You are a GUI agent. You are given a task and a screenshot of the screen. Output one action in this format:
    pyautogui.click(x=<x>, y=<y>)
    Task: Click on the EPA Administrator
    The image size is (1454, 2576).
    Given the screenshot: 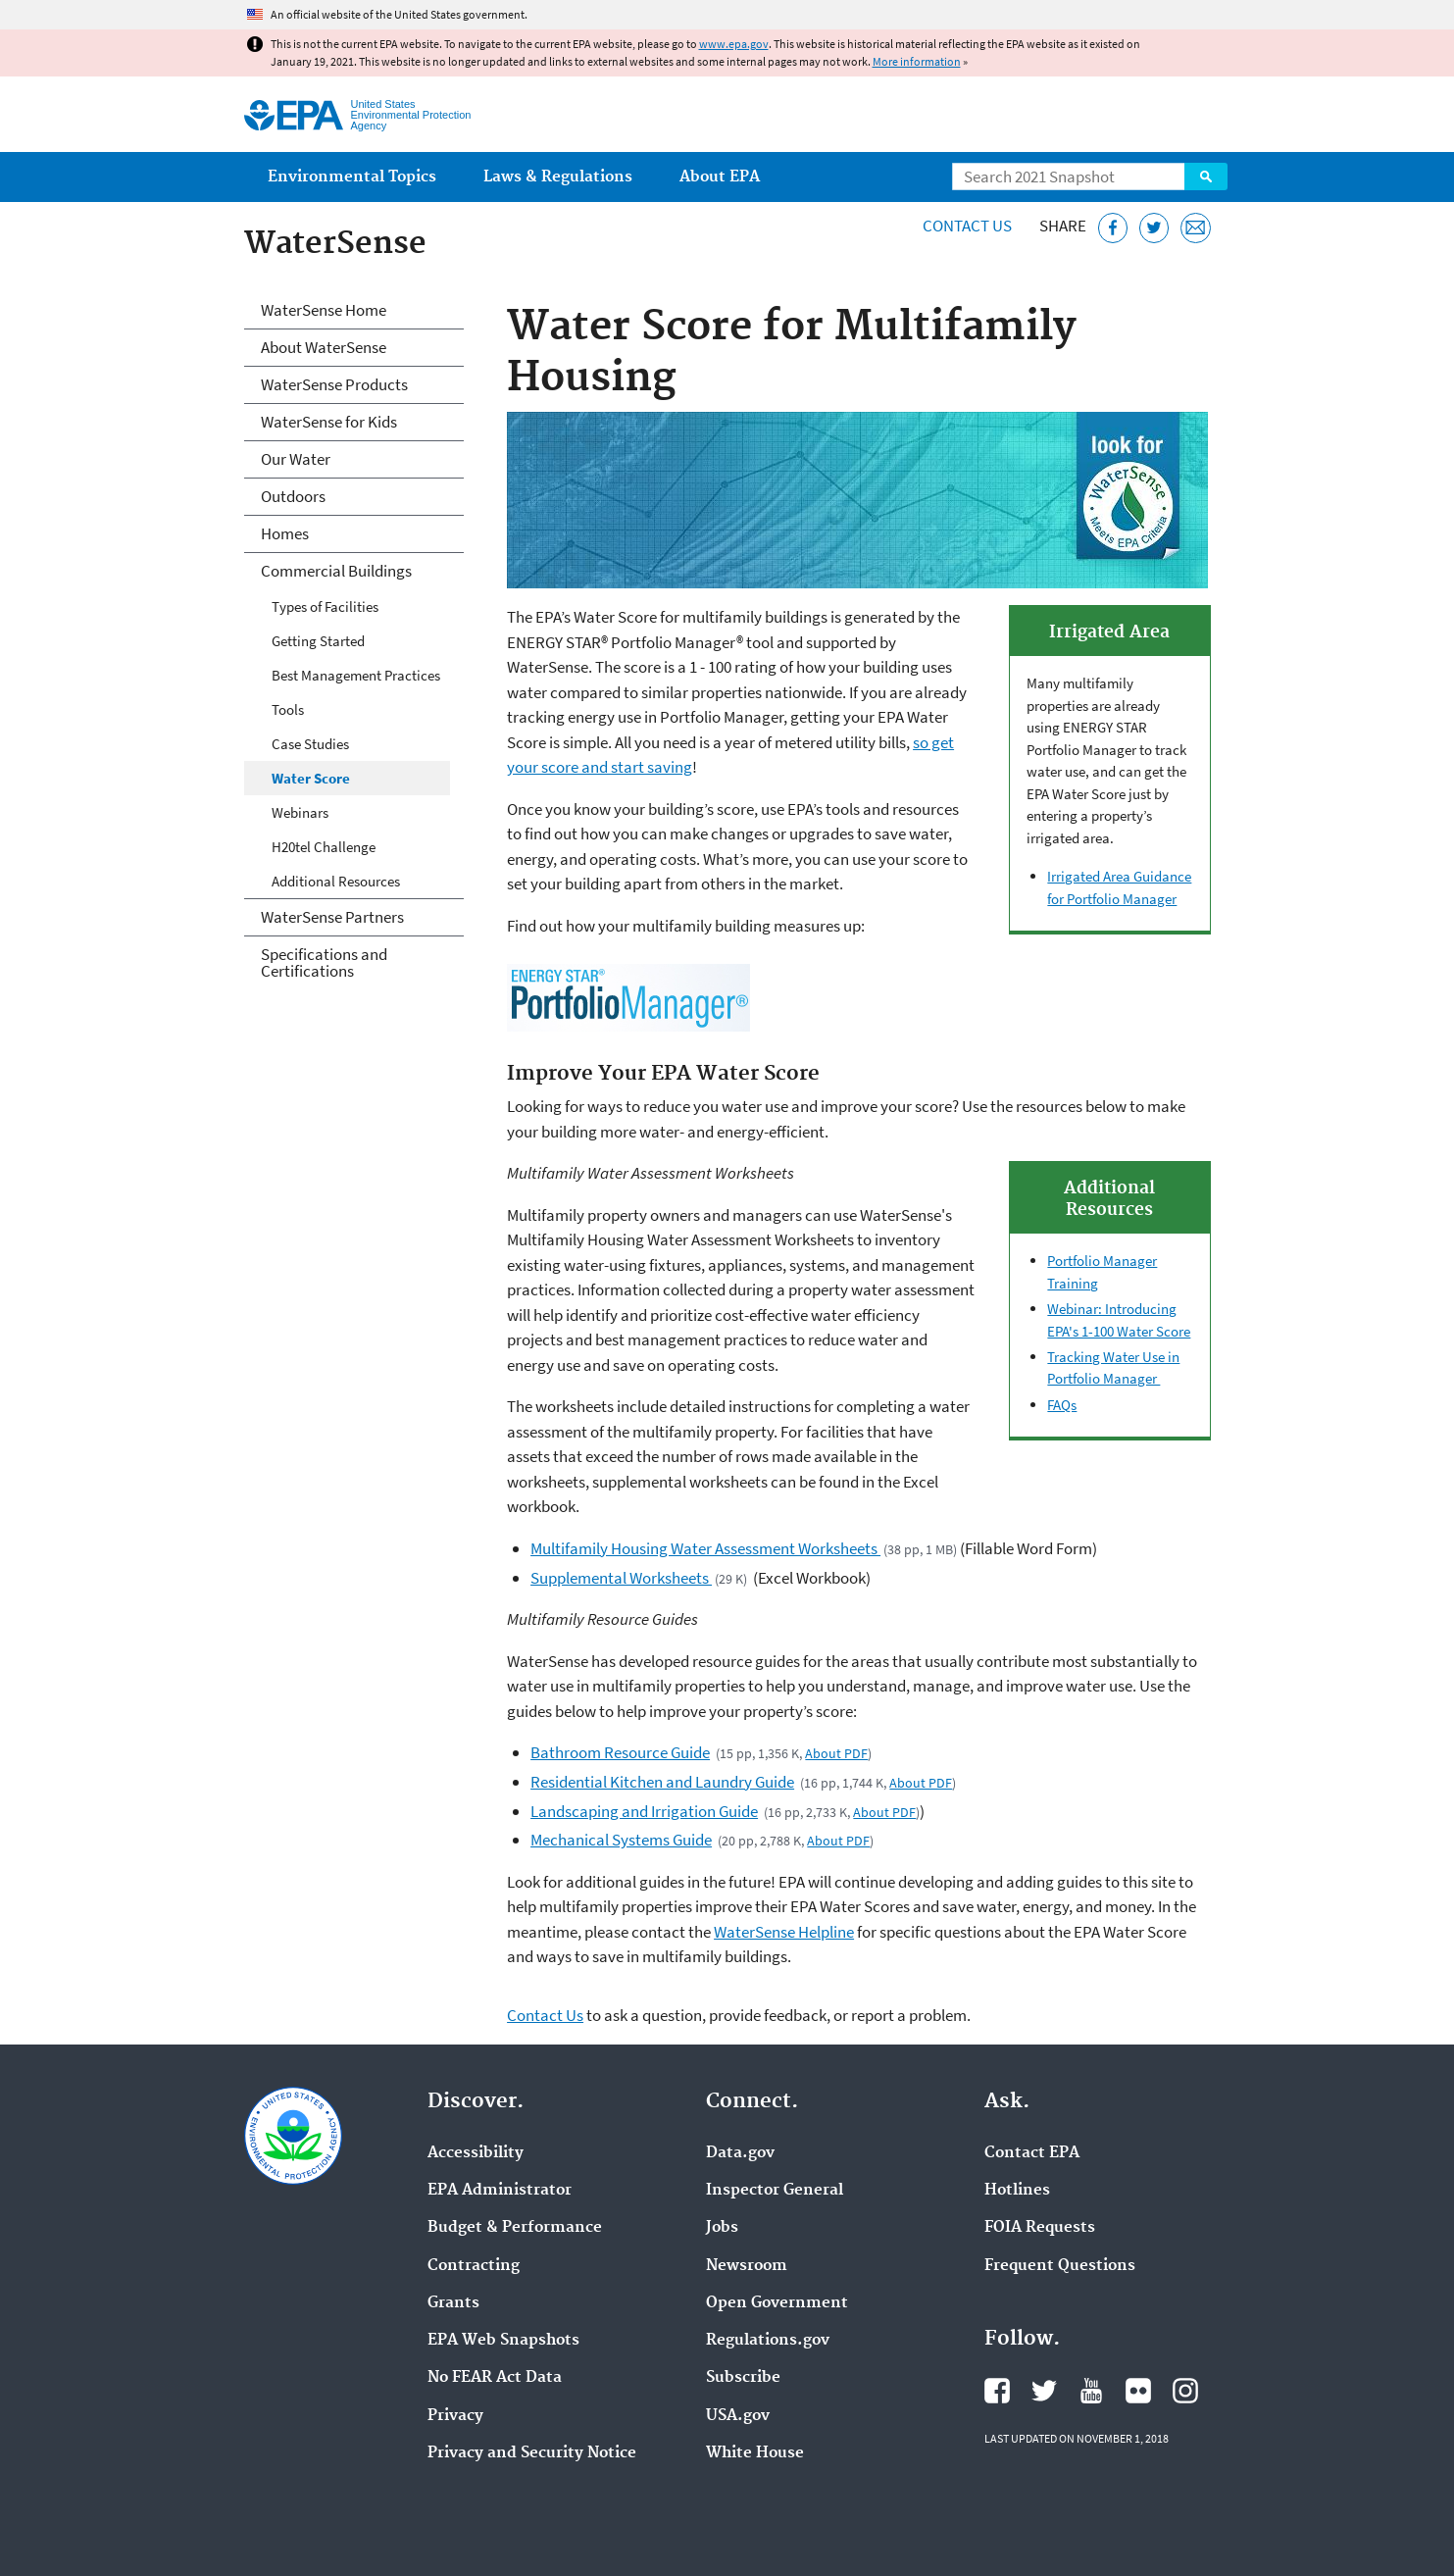 What is the action you would take?
    pyautogui.click(x=499, y=2190)
    